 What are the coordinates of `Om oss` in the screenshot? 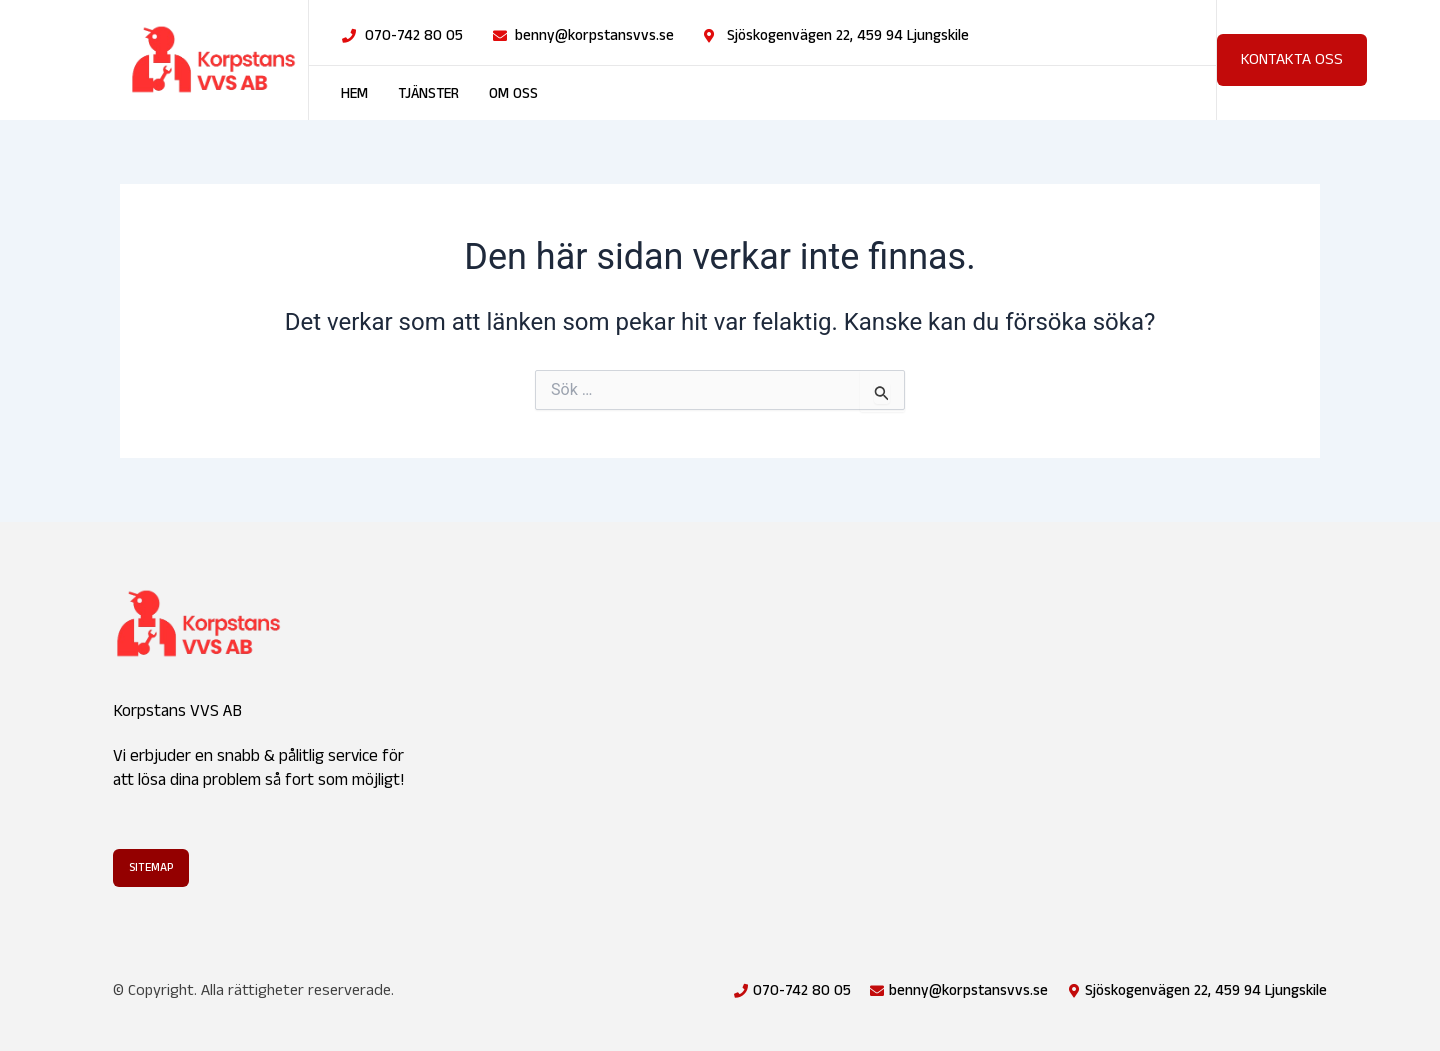 It's located at (513, 94).